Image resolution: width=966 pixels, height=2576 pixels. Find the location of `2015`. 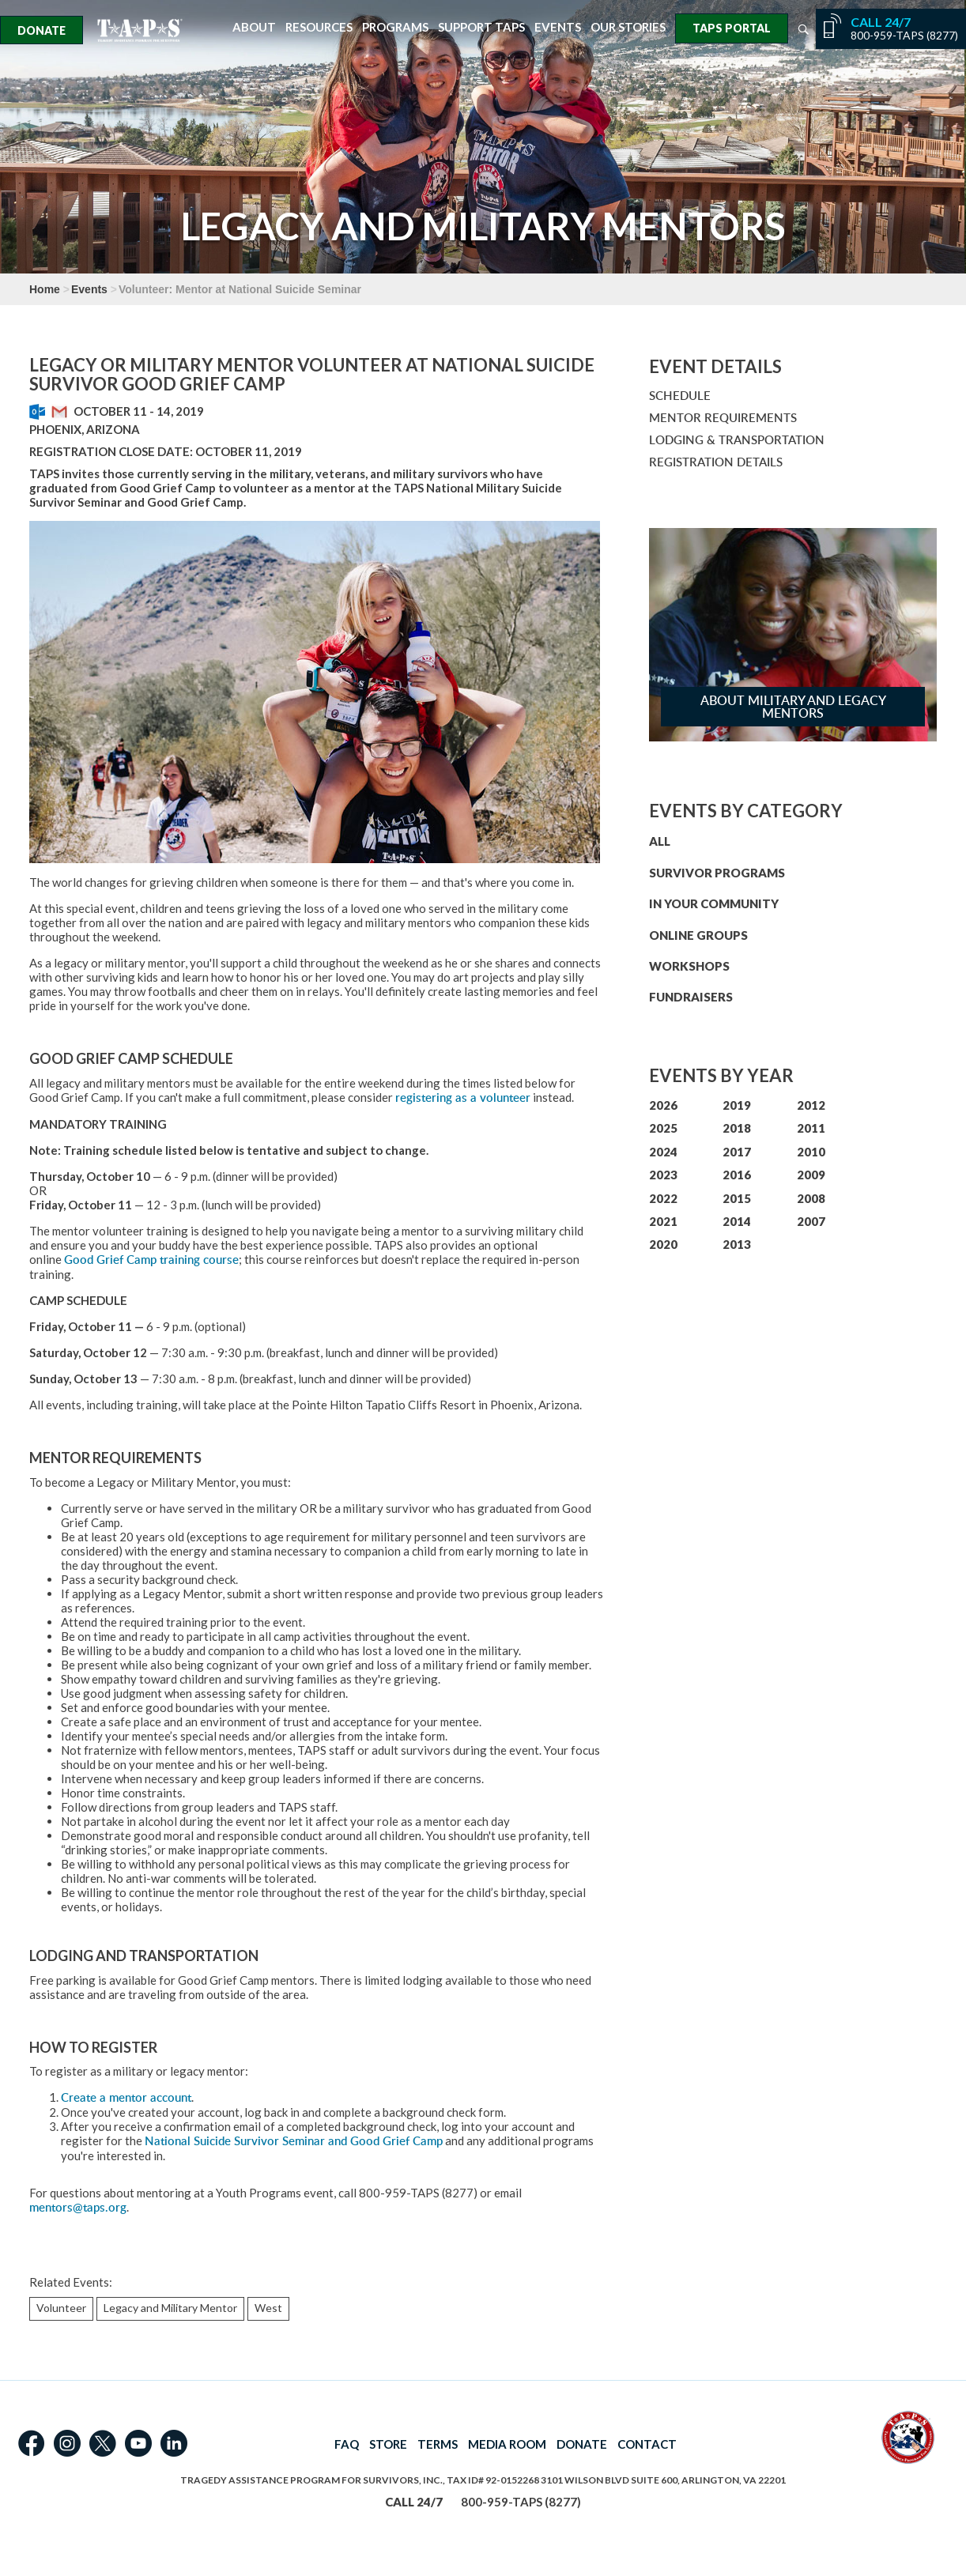

2015 is located at coordinates (737, 1198).